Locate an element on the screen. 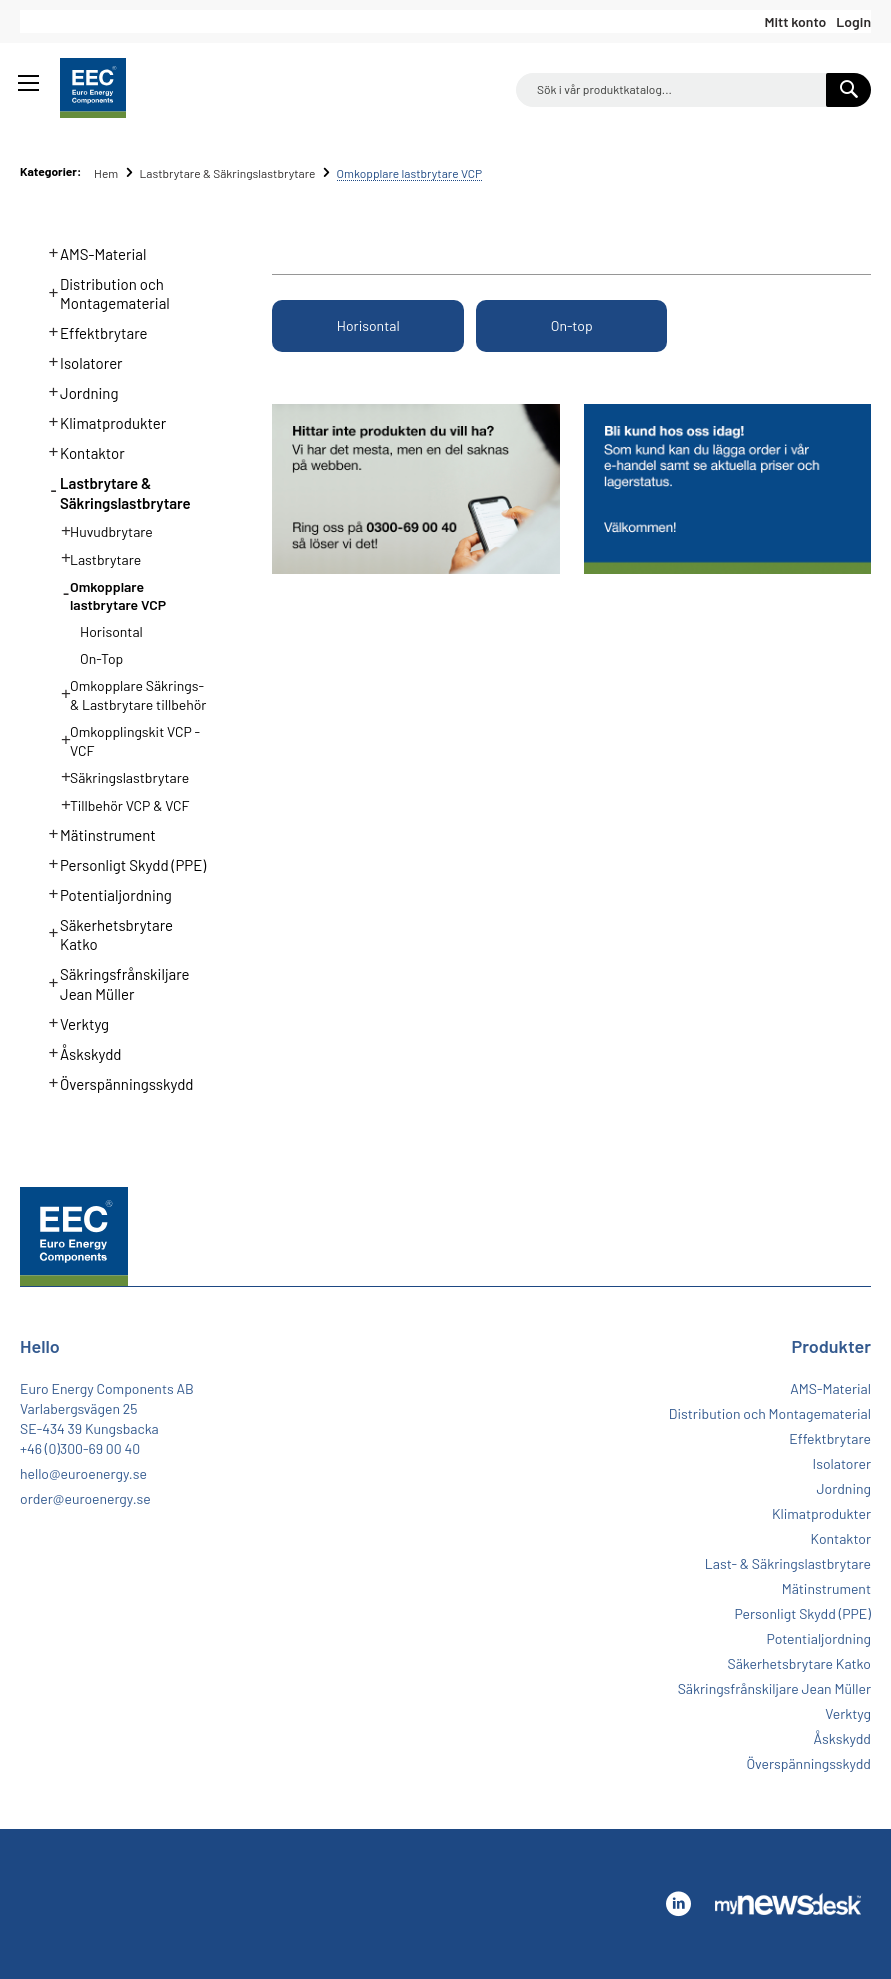 This screenshot has height=1979, width=891. Isolatorer is located at coordinates (80, 361).